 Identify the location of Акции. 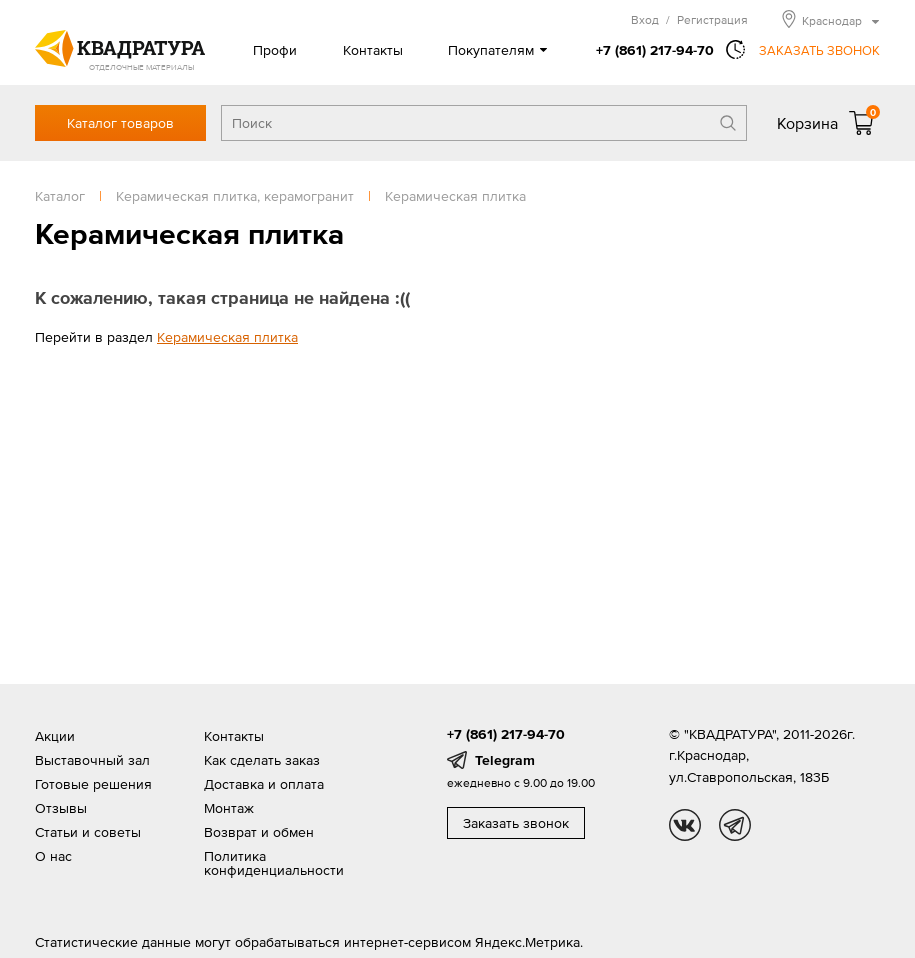
(55, 736).